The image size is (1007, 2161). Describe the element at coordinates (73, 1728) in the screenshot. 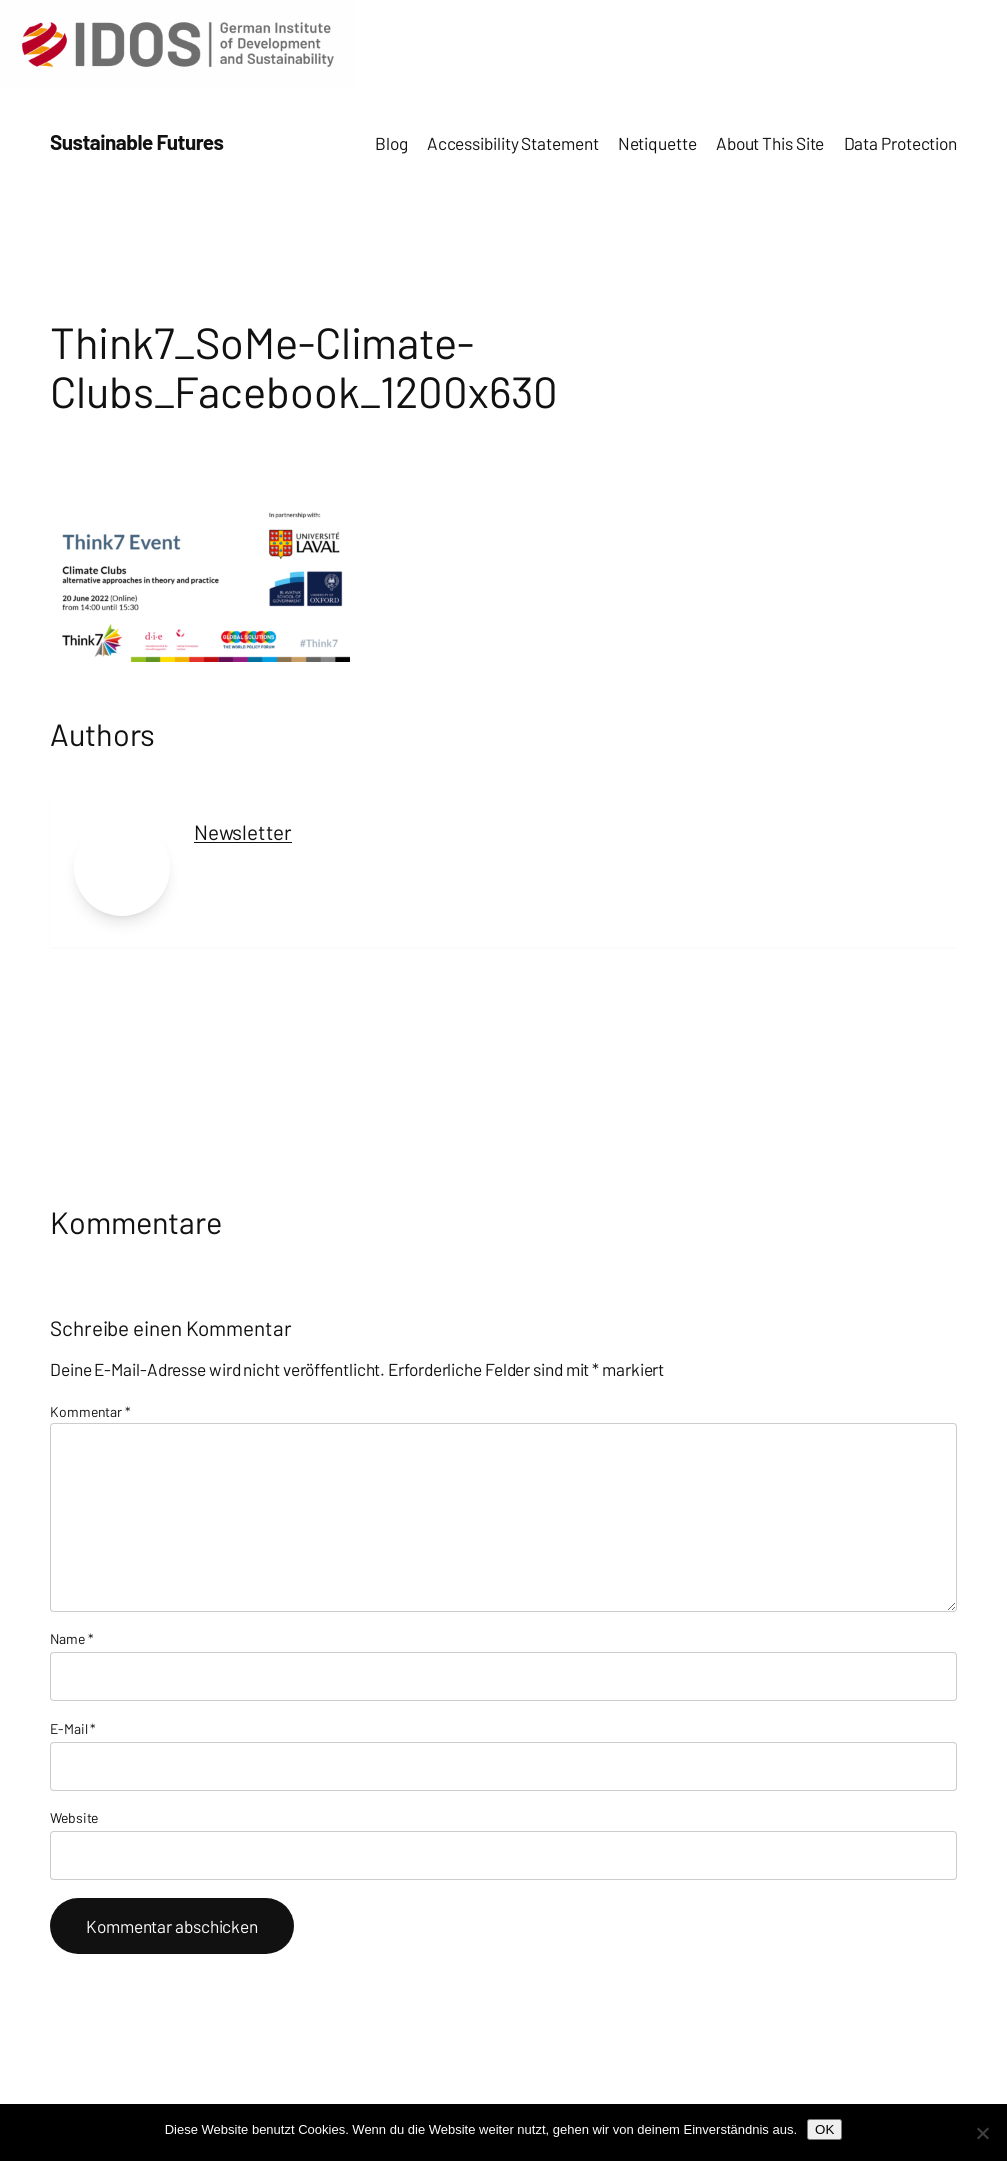

I see `E-Mail` at that location.